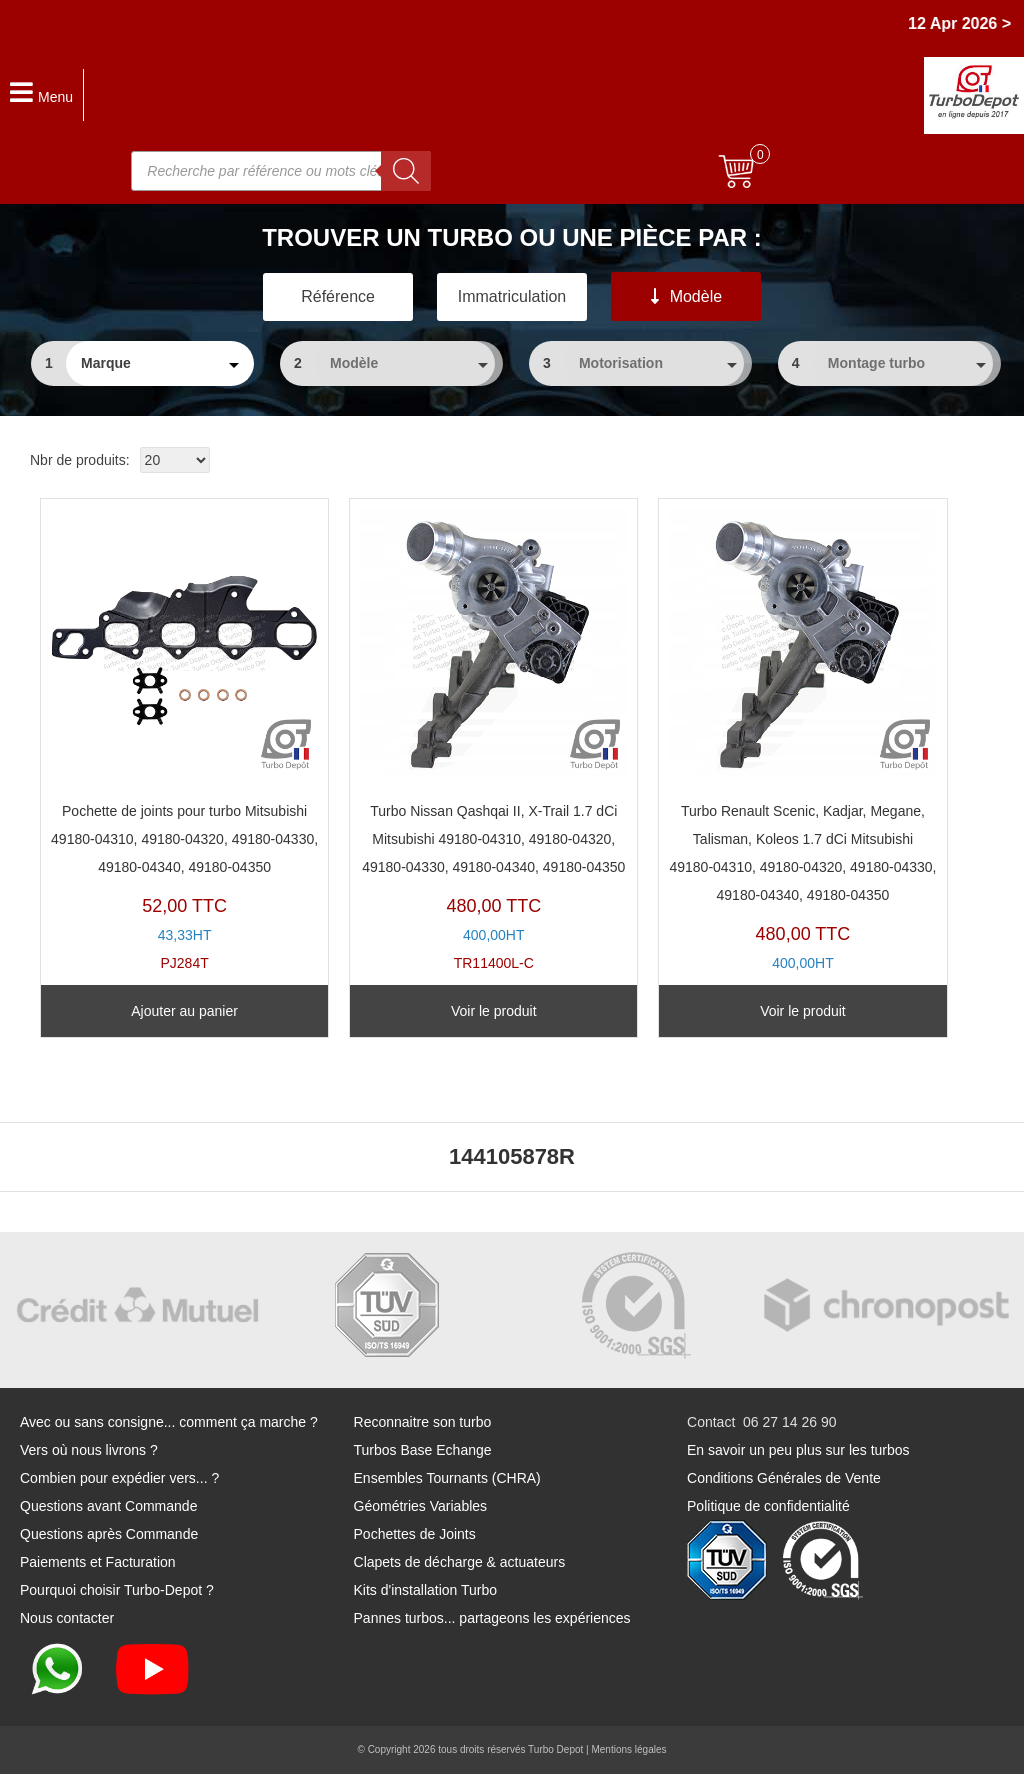  What do you see at coordinates (494, 1011) in the screenshot?
I see `Voir le produit` at bounding box center [494, 1011].